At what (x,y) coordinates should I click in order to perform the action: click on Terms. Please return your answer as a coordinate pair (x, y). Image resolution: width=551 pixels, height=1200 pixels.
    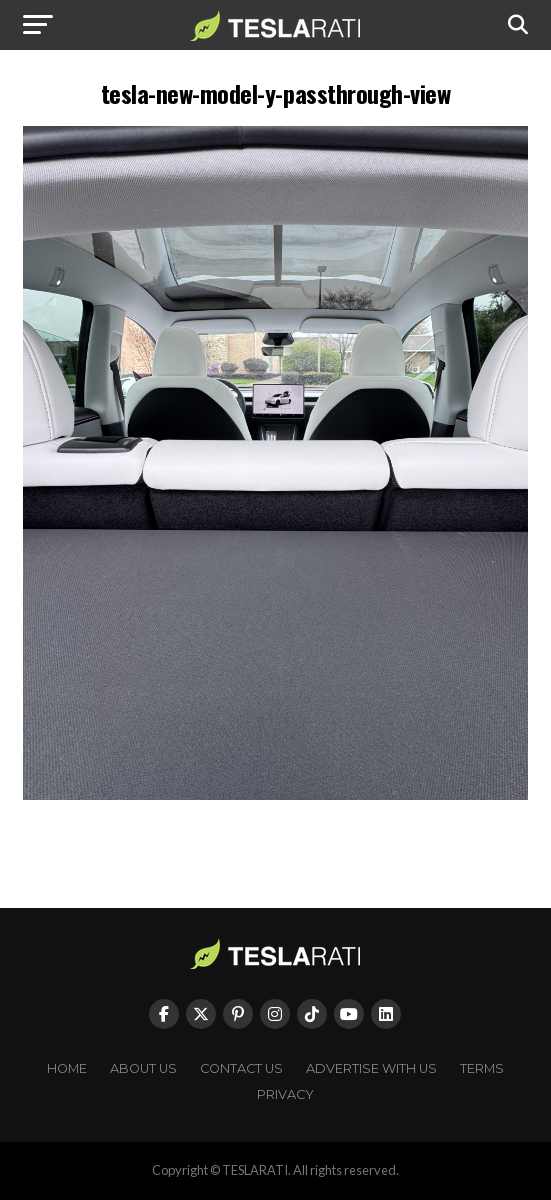
    Looking at the image, I should click on (482, 1068).